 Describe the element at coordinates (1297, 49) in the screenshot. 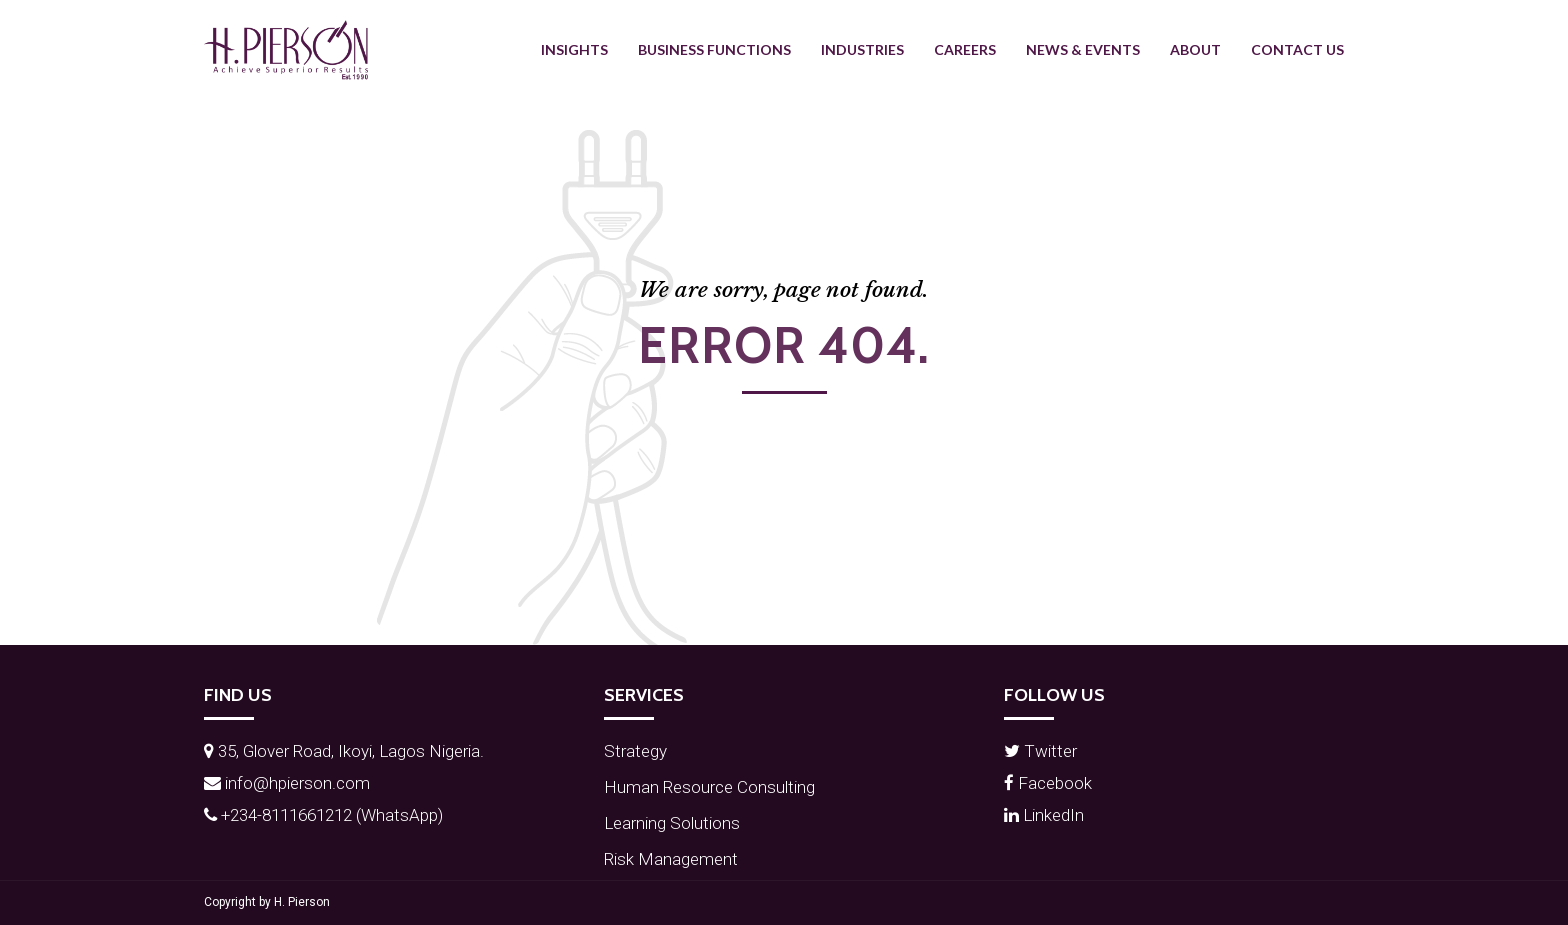

I see `Contact Us` at that location.